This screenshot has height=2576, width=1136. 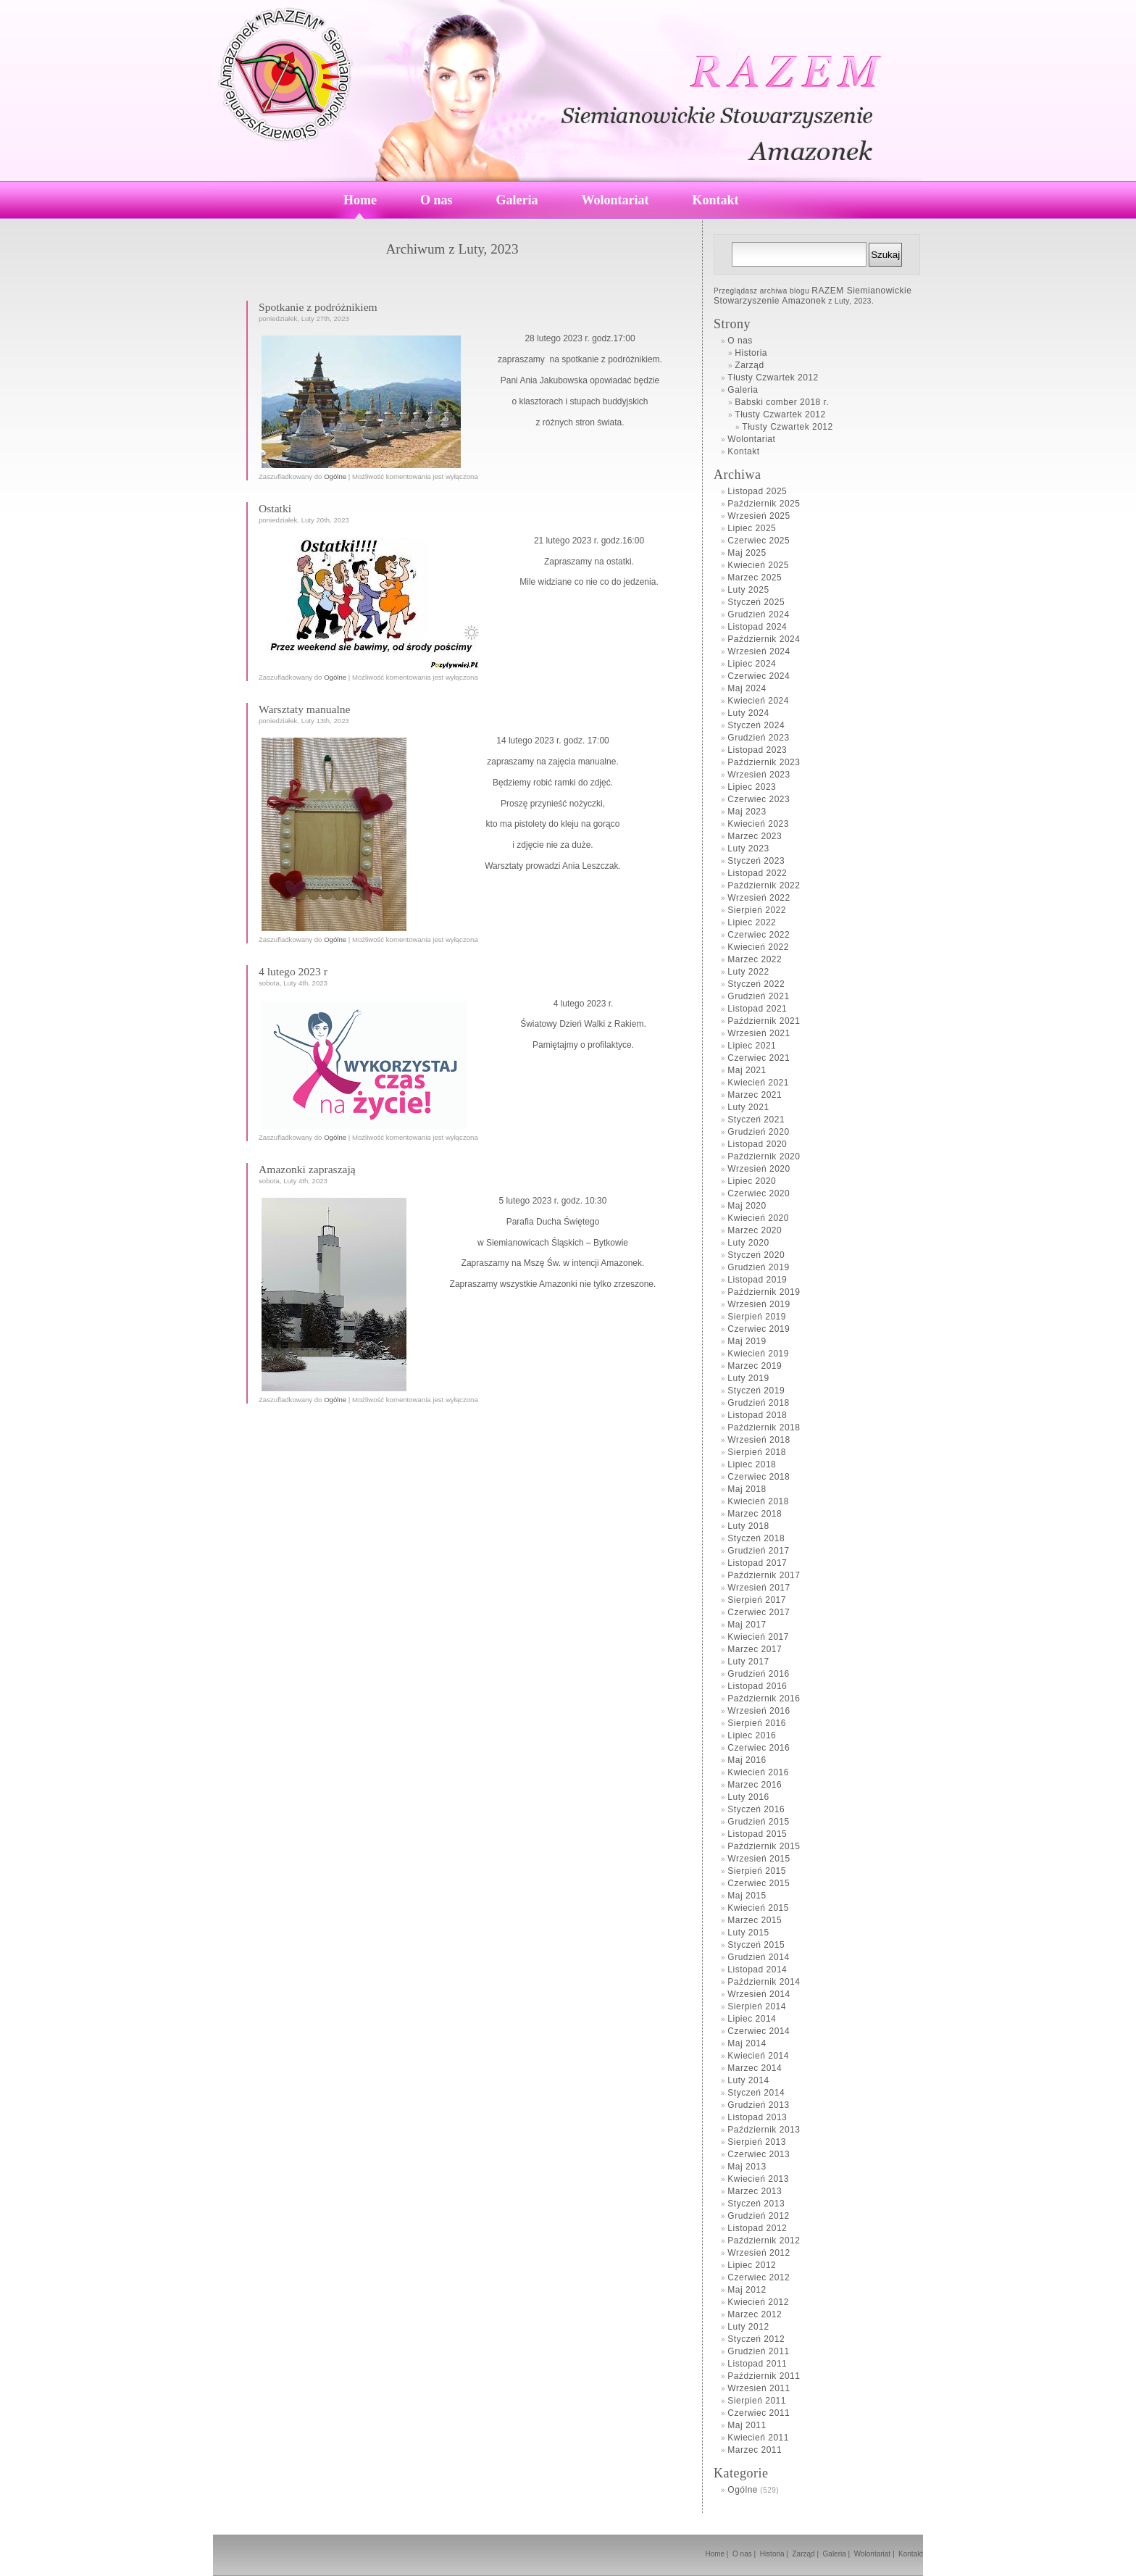 I want to click on Grudzień 2014, so click(x=758, y=1957).